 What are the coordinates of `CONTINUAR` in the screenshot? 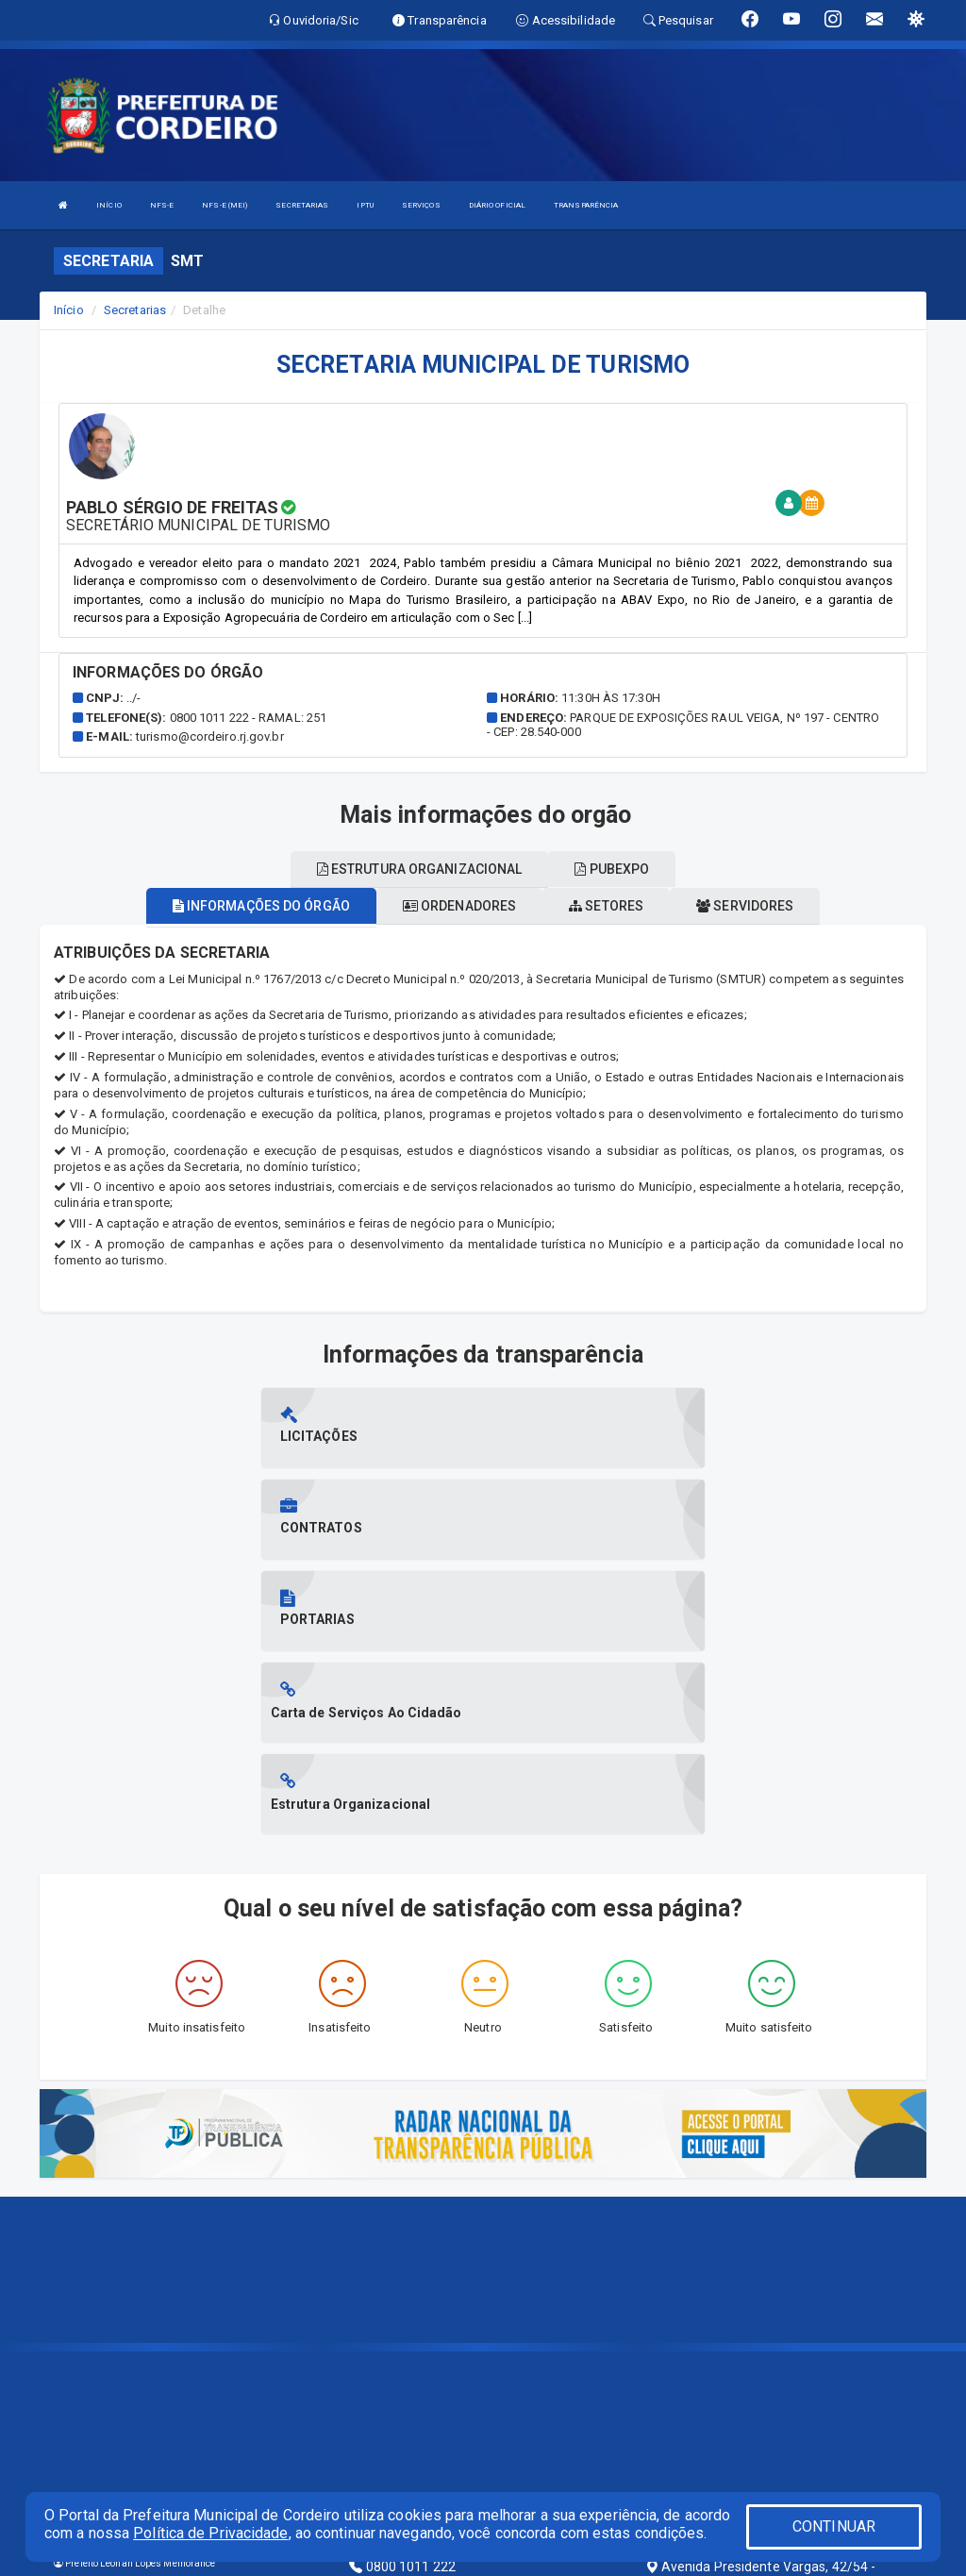 It's located at (833, 2526).